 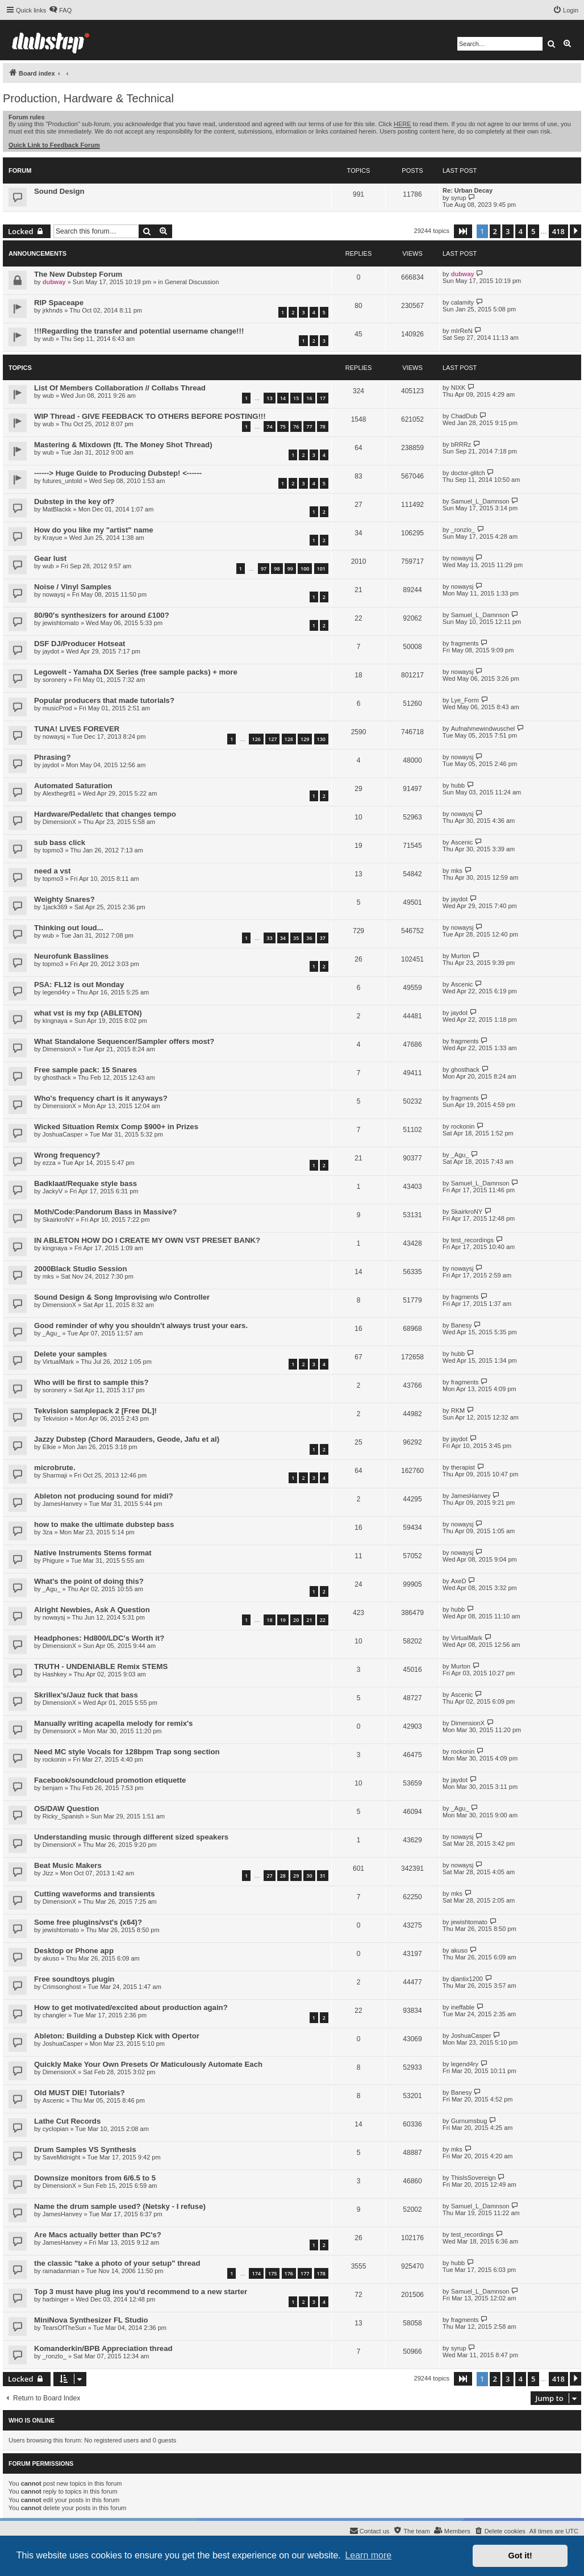 I want to click on Ableton not producing sound for midi?, so click(x=103, y=1496).